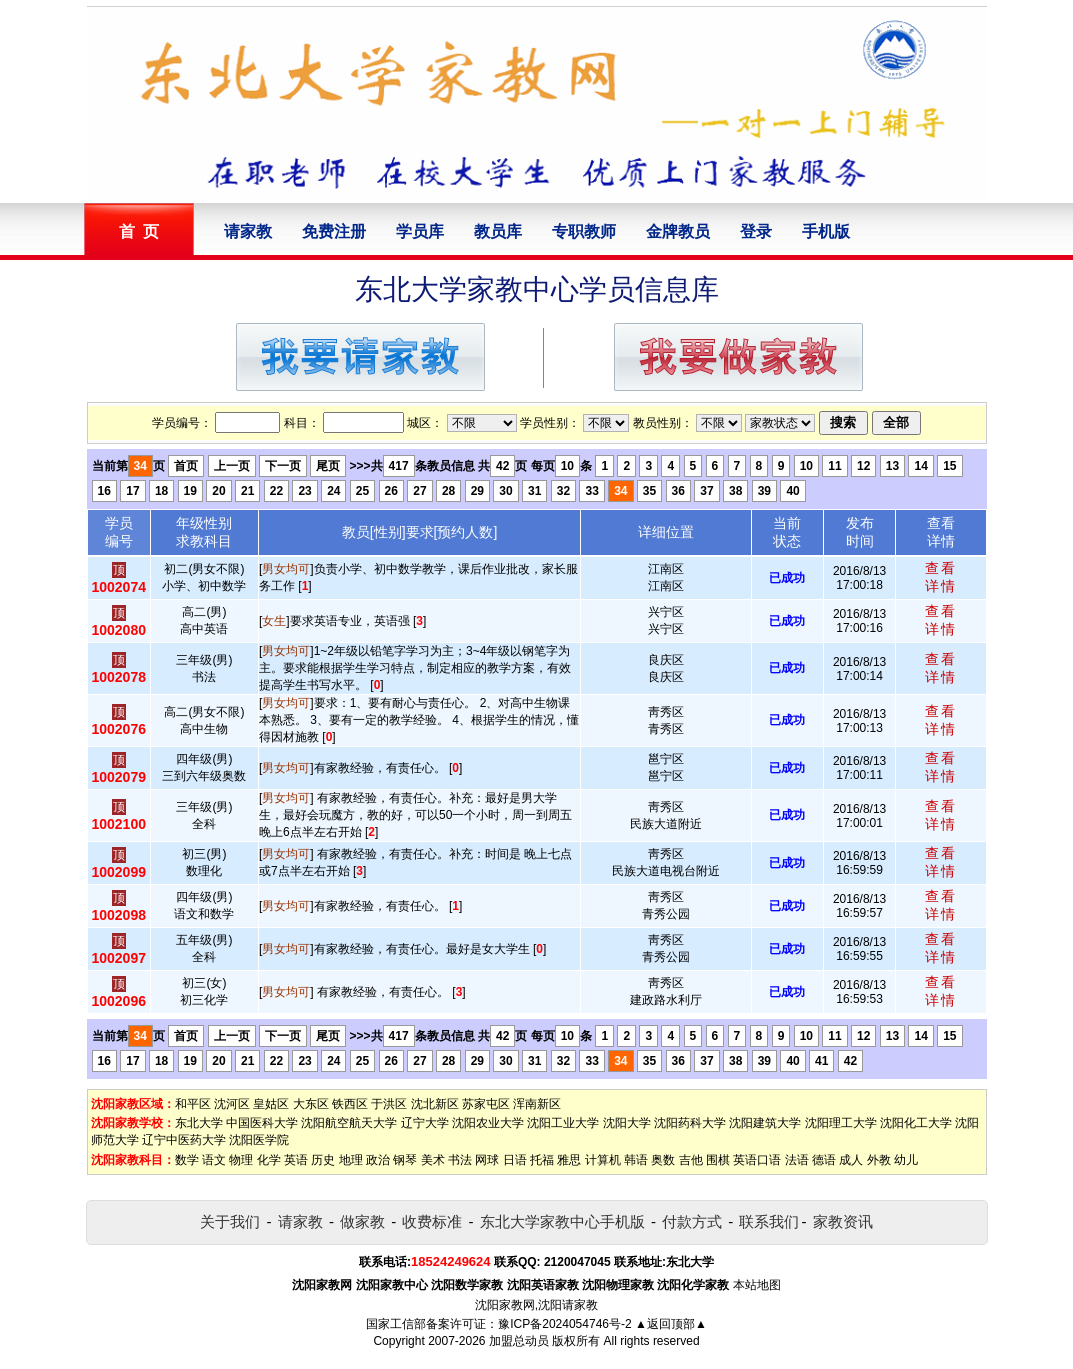  What do you see at coordinates (916, 1123) in the screenshot?
I see `沈阳化工大学` at bounding box center [916, 1123].